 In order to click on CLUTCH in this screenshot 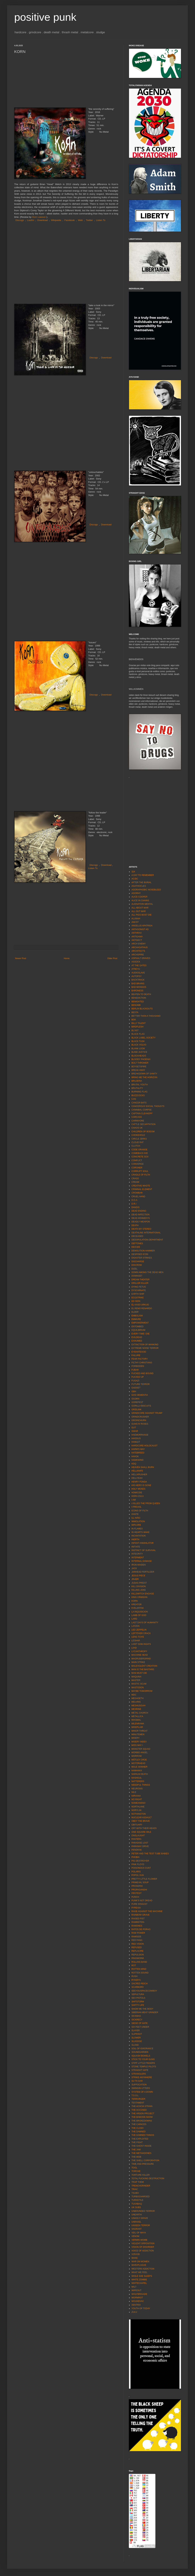, I will do `click(135, 1146)`.